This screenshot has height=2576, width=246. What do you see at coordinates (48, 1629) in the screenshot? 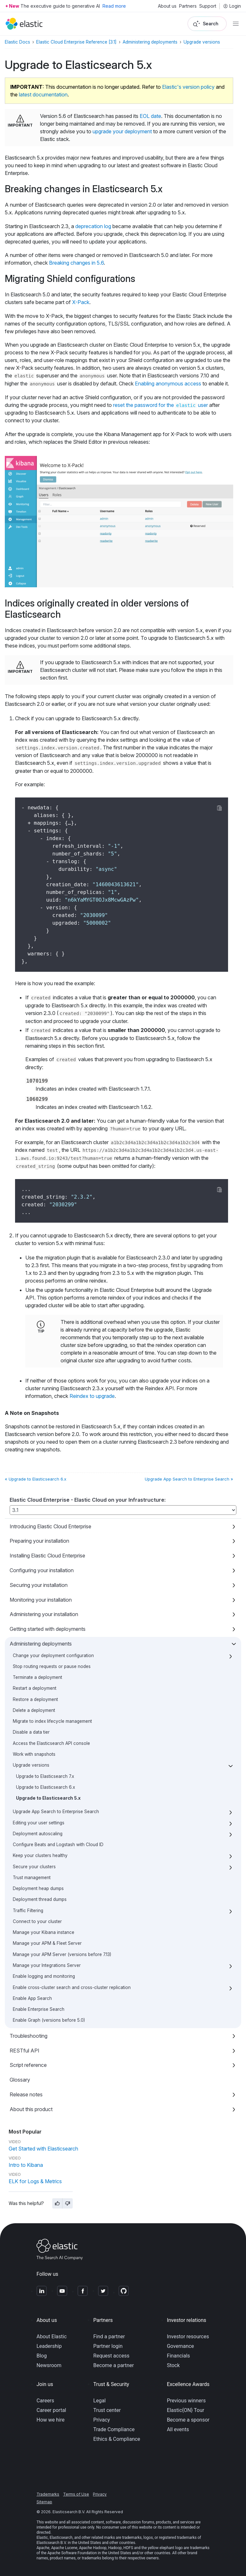
I see `Getting started with deployments` at bounding box center [48, 1629].